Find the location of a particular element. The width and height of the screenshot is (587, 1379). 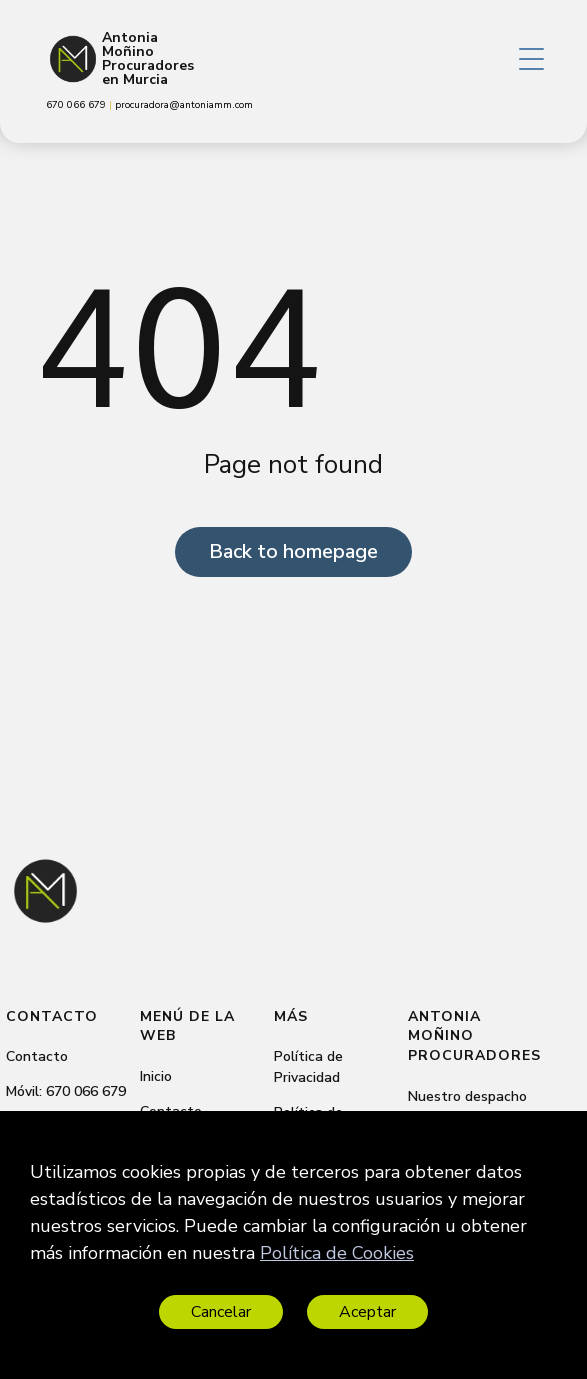

Back to homepage is located at coordinates (293, 551).